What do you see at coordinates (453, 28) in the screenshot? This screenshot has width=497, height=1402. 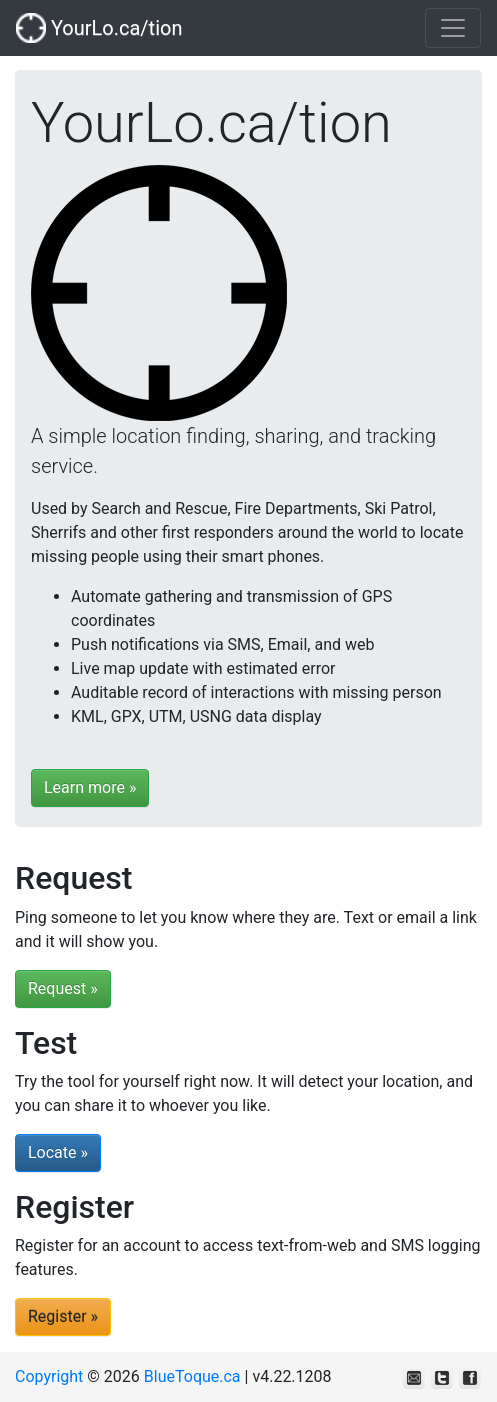 I see `[Toggle navigation]` at bounding box center [453, 28].